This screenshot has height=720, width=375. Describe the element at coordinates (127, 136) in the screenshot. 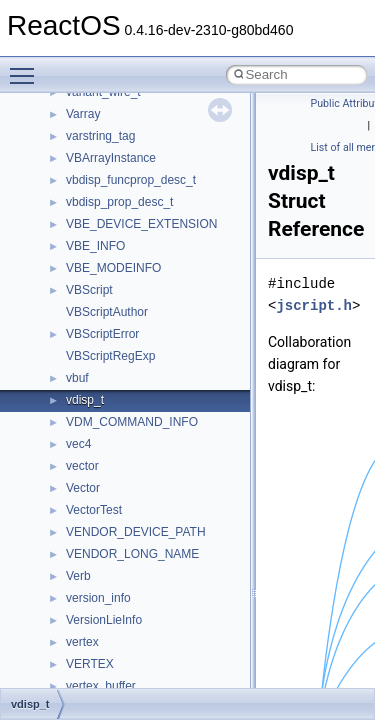

I see `__nfs41_openattr_args` at that location.